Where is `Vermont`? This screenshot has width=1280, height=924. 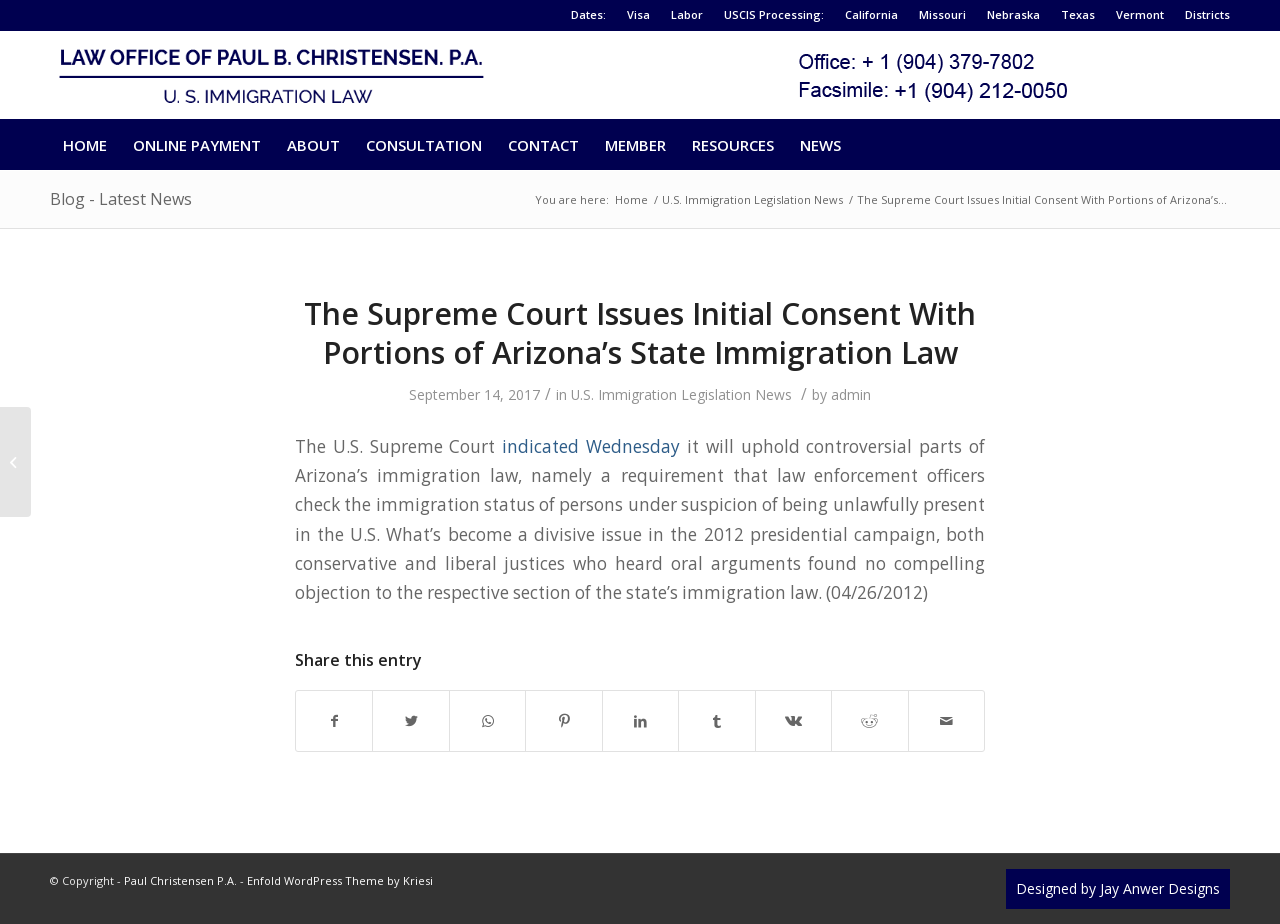 Vermont is located at coordinates (1140, 14).